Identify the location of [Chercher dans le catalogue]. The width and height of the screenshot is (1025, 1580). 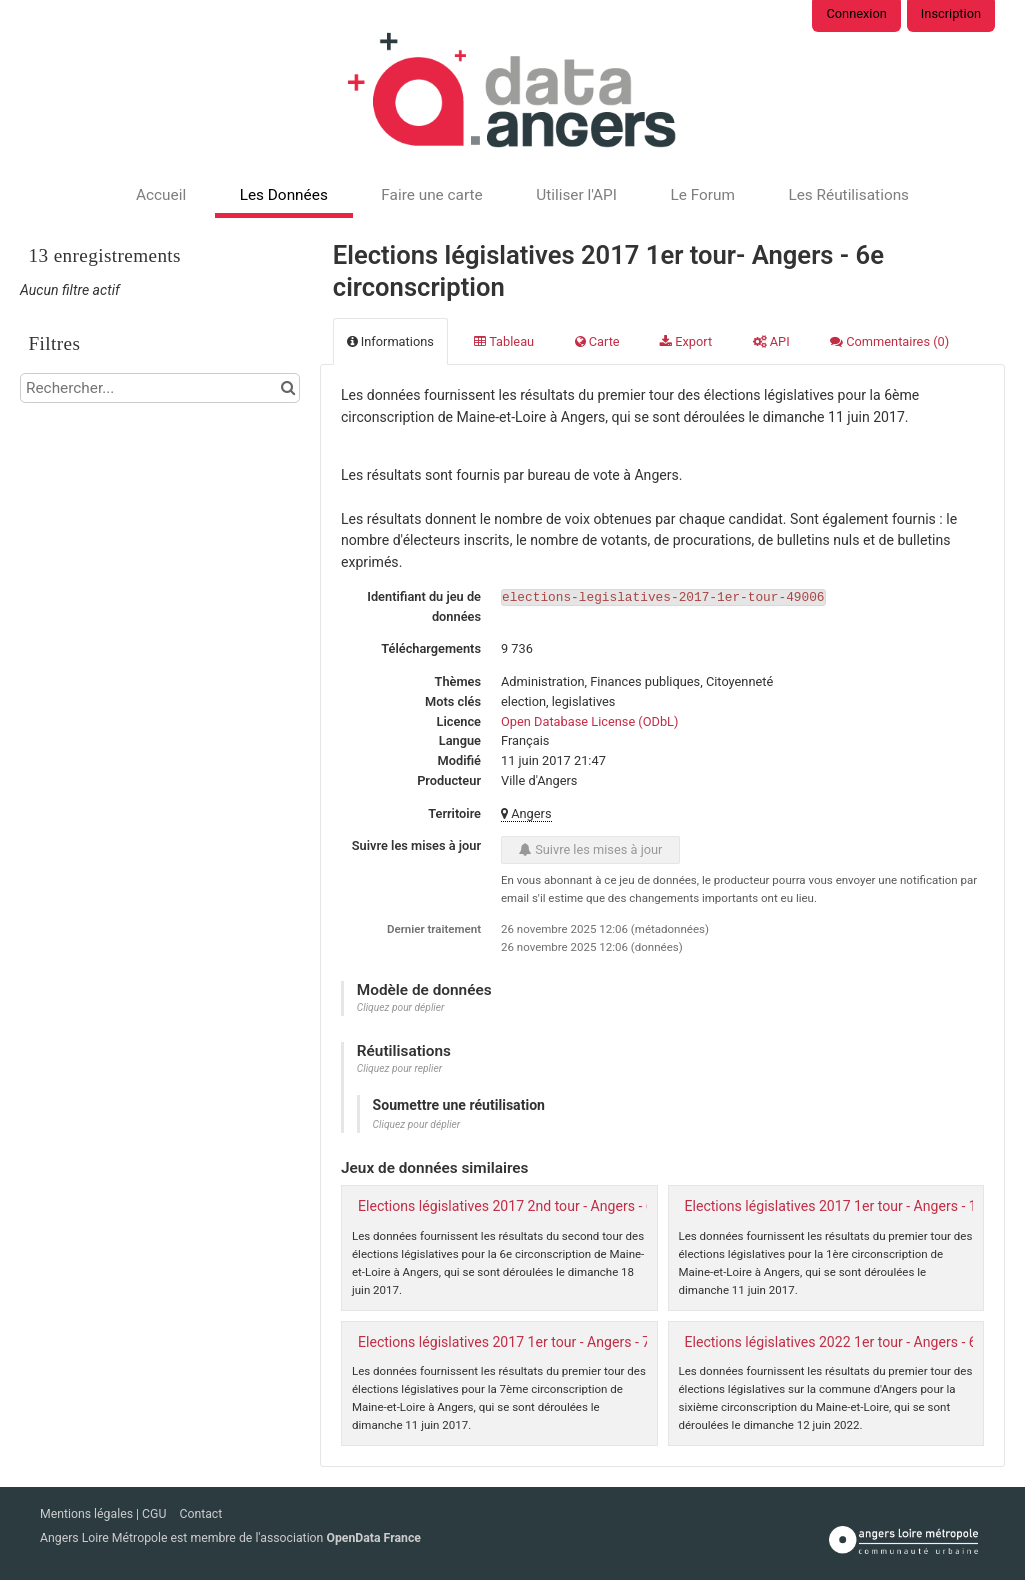
(287, 388).